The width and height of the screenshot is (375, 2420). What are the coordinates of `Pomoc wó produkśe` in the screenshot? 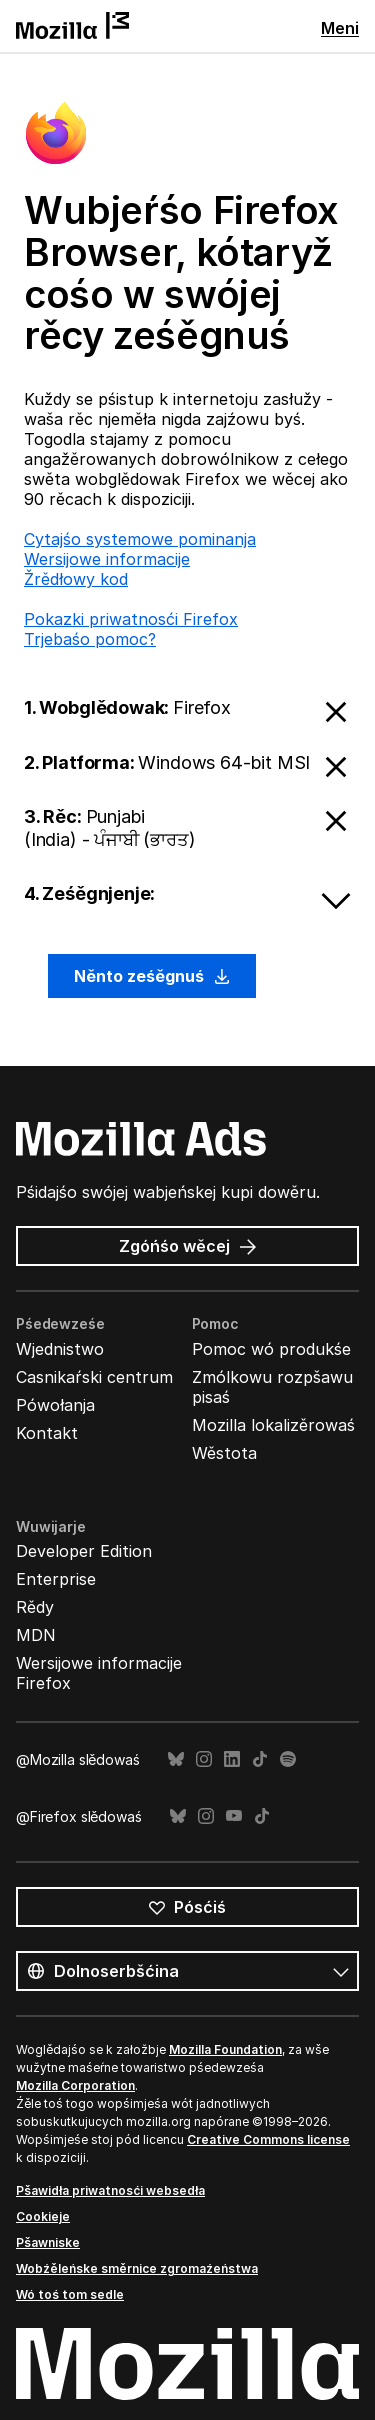 It's located at (271, 1349).